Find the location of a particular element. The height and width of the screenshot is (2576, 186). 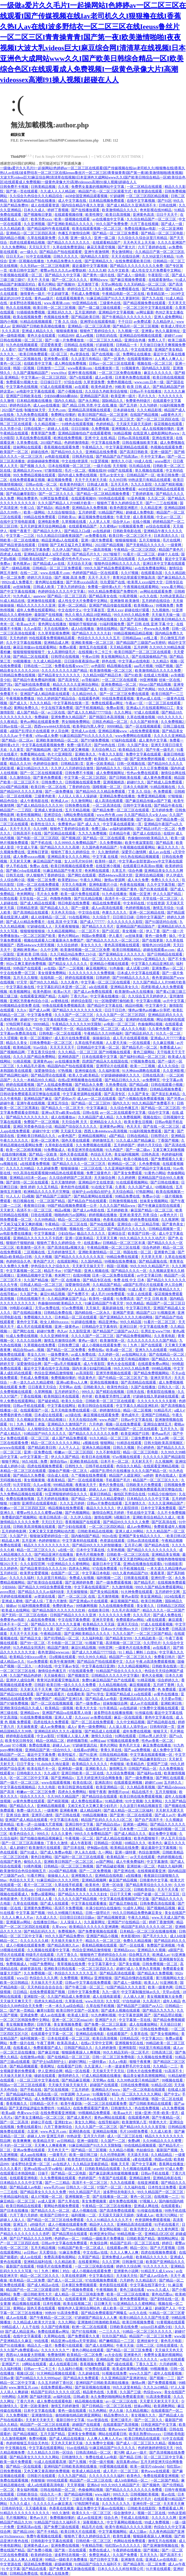

国产 一区二区三区 在线 is located at coordinates (77, 1596).